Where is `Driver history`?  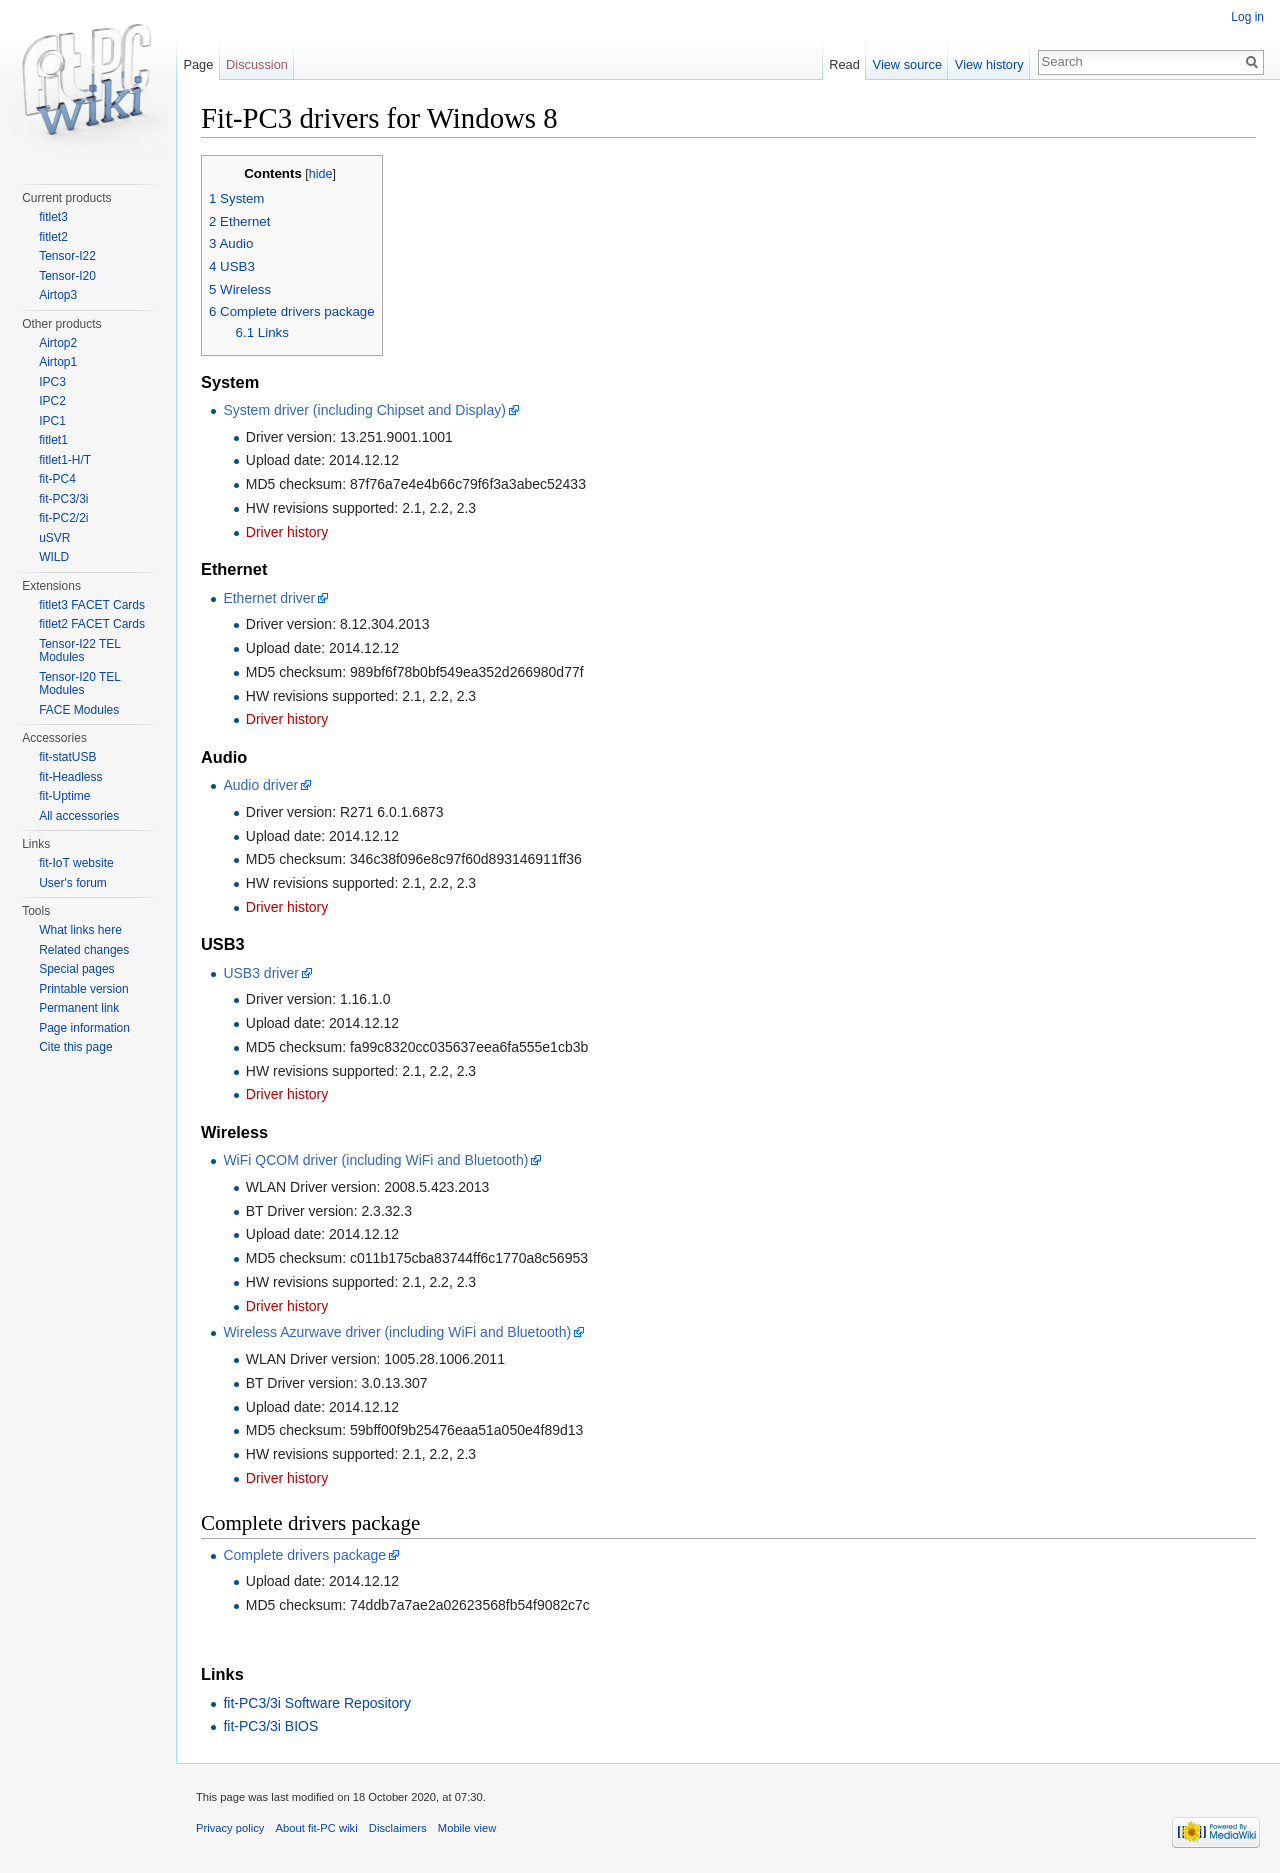
Driver history is located at coordinates (287, 532).